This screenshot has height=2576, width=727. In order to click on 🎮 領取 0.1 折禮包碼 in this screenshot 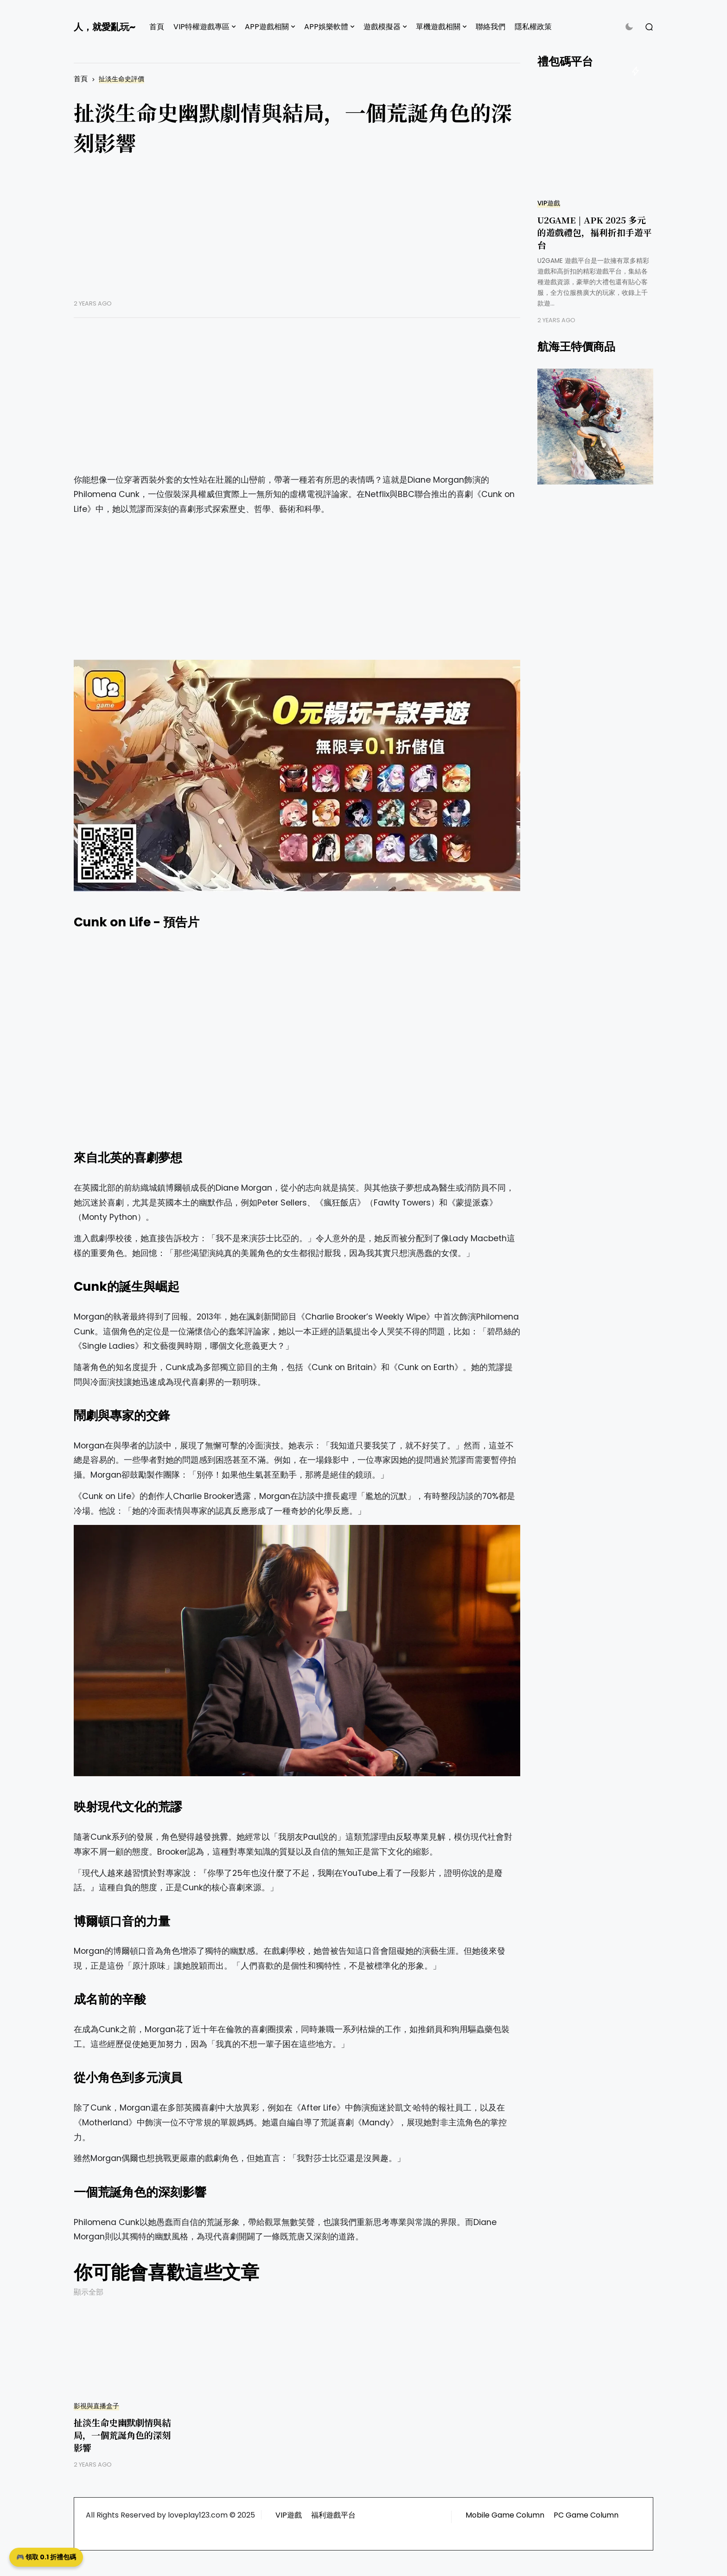, I will do `click(46, 2557)`.